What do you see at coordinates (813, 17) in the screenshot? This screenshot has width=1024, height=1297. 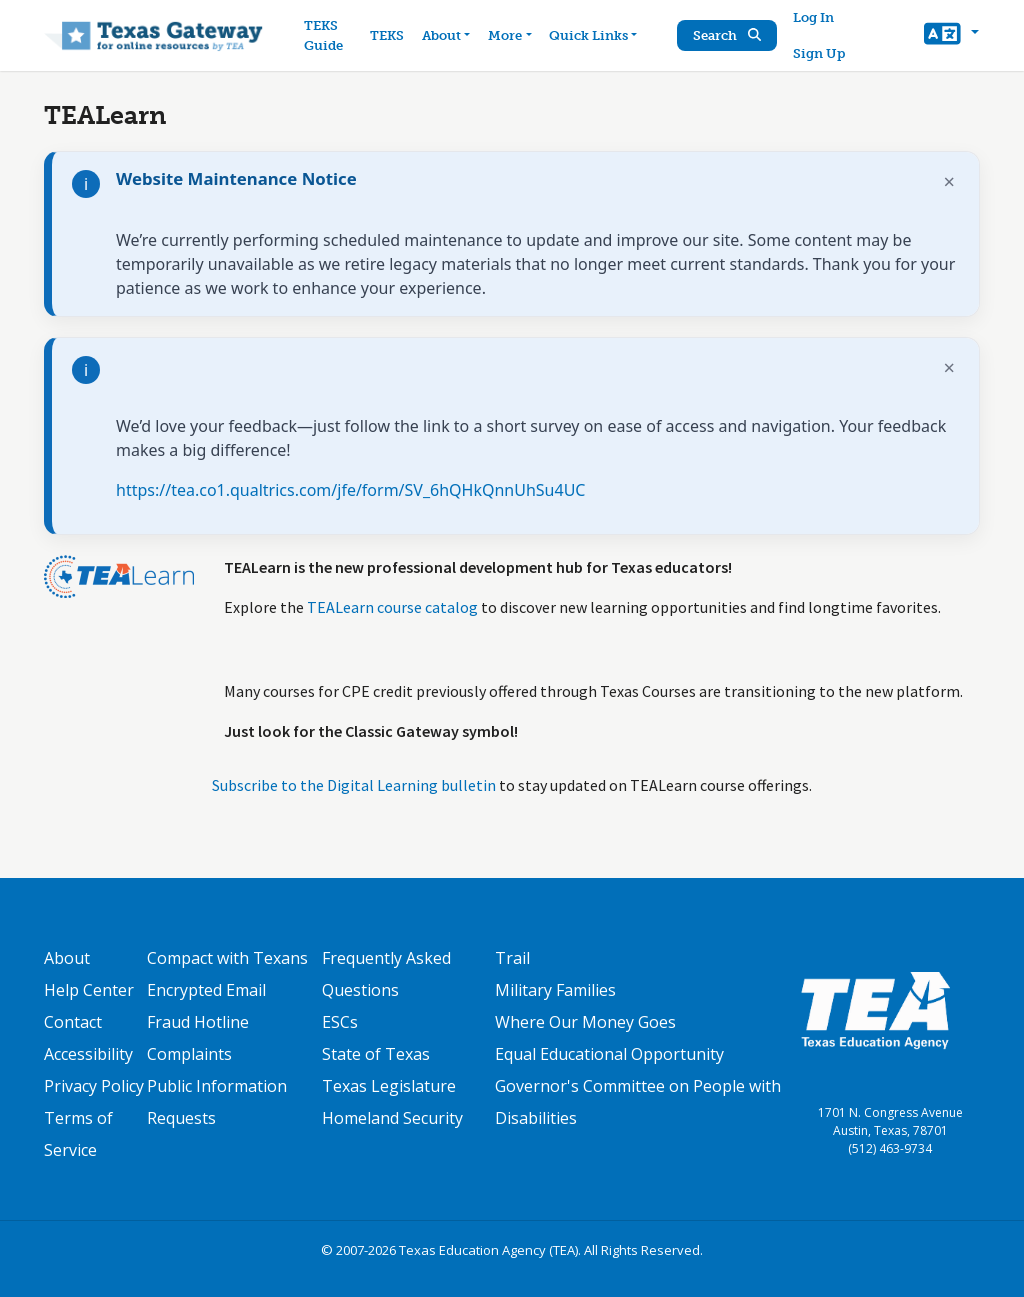 I see `Log In` at bounding box center [813, 17].